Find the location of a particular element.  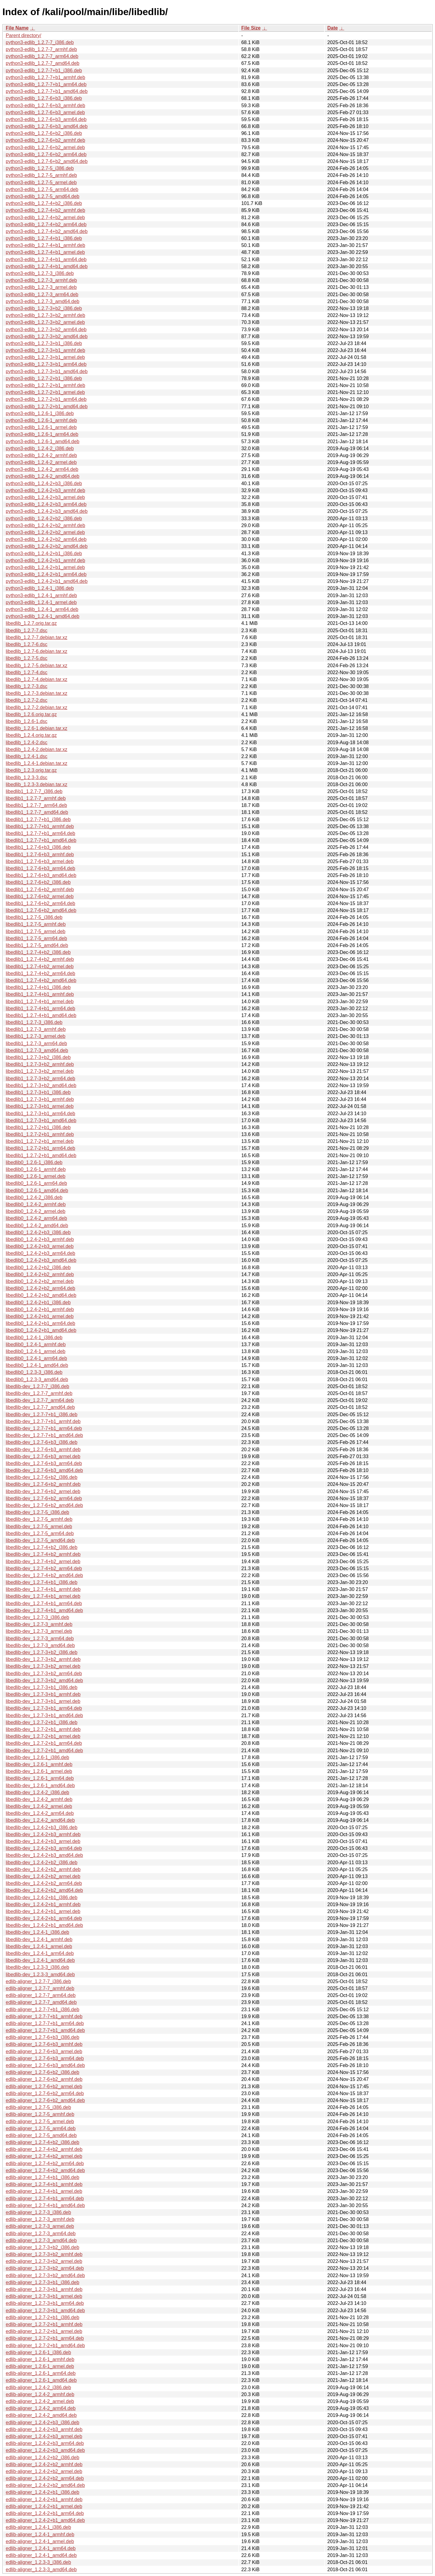

python3-edlib_1.2.7-3+b2_armel.deb is located at coordinates (45, 322).